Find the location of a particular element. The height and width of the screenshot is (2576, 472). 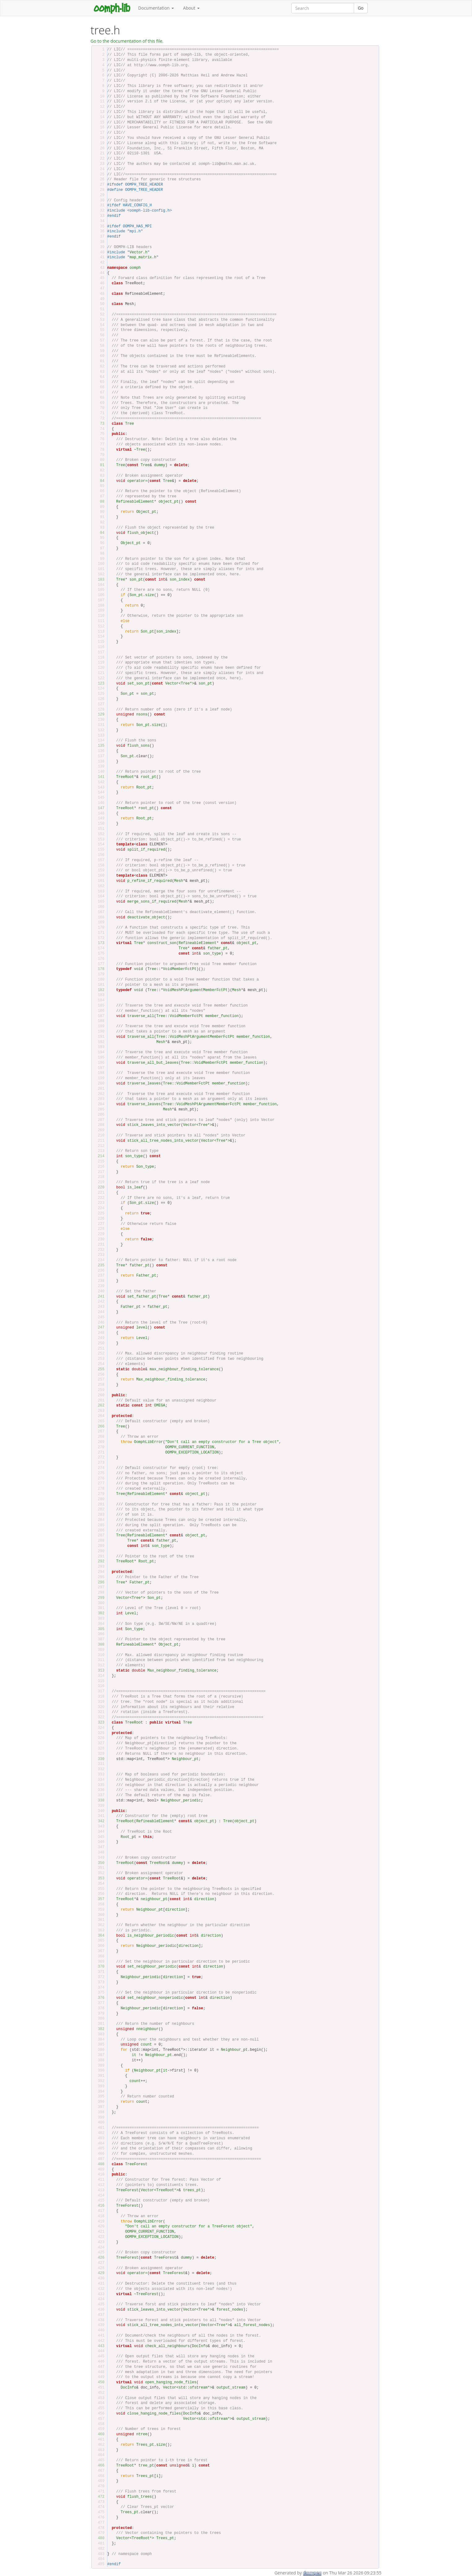

247 is located at coordinates (99, 1327).